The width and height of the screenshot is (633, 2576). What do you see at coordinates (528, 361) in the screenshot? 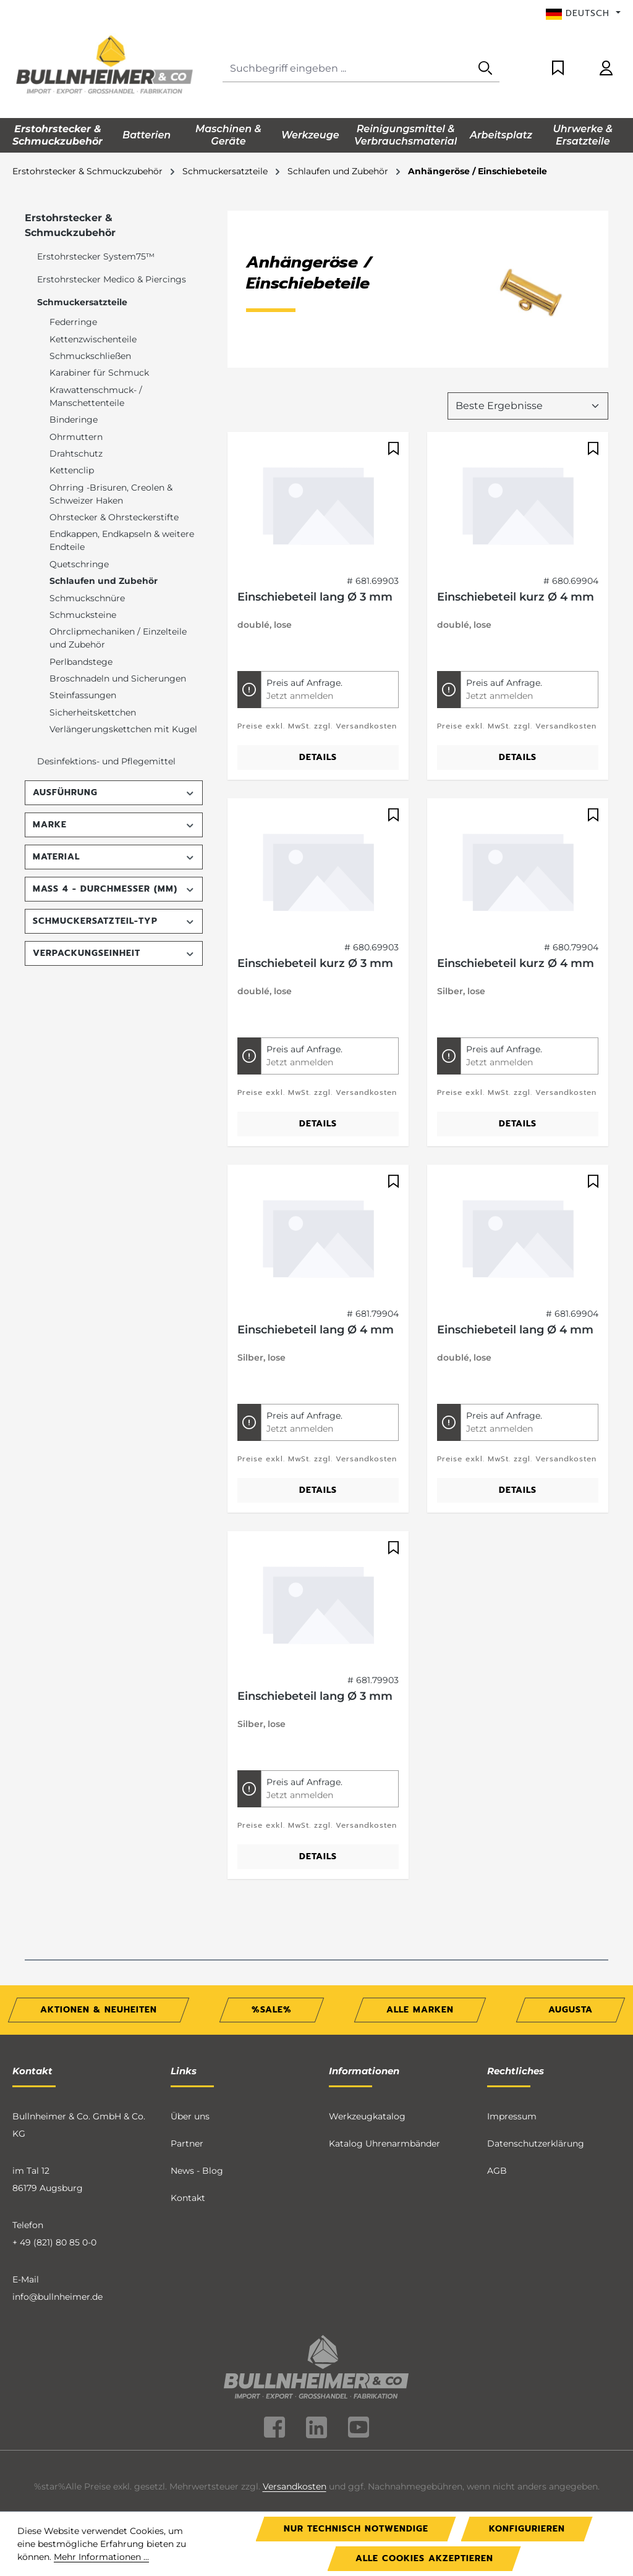
I see `[Sortierung]` at bounding box center [528, 361].